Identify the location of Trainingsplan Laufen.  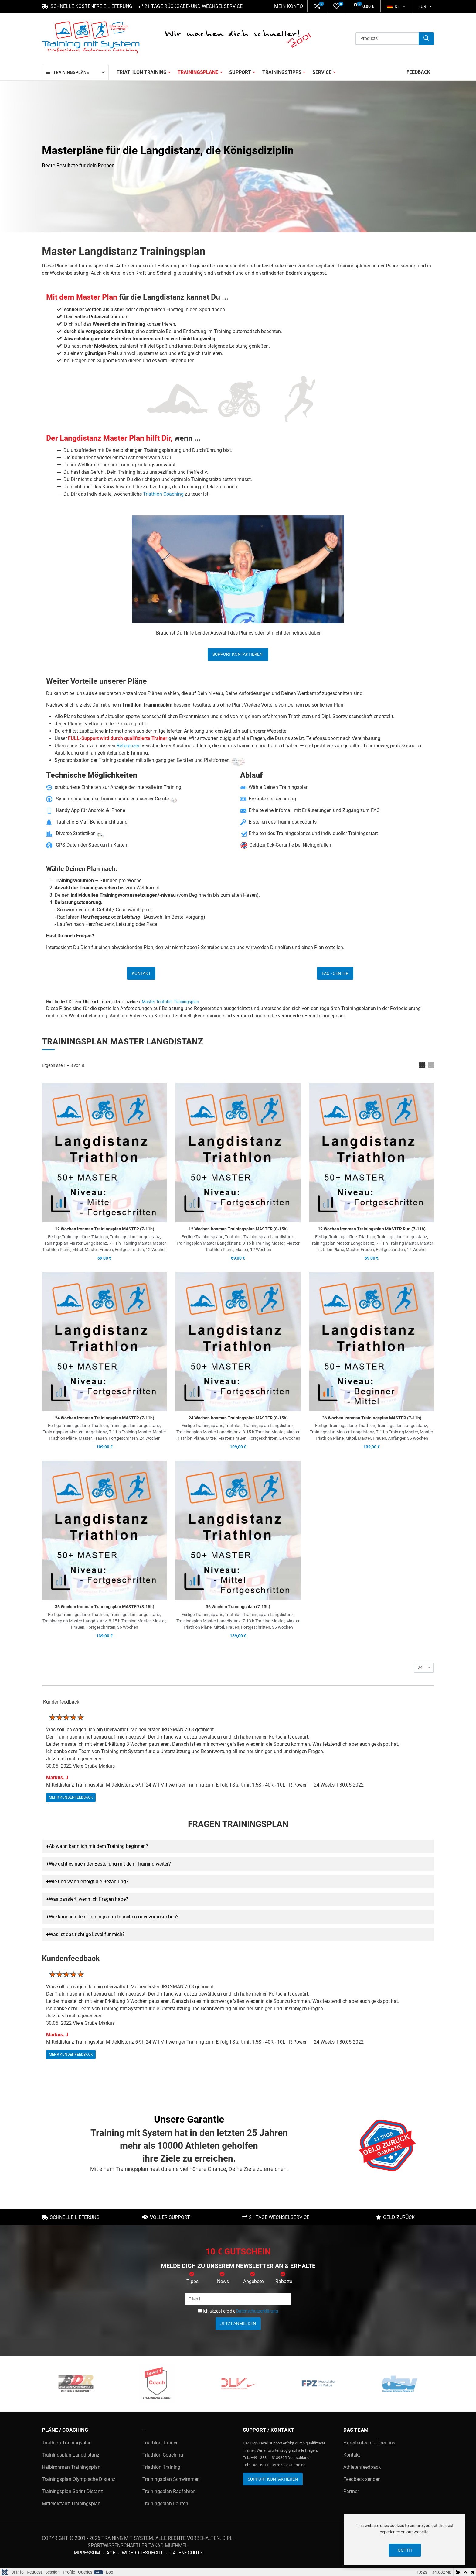
(165, 2503).